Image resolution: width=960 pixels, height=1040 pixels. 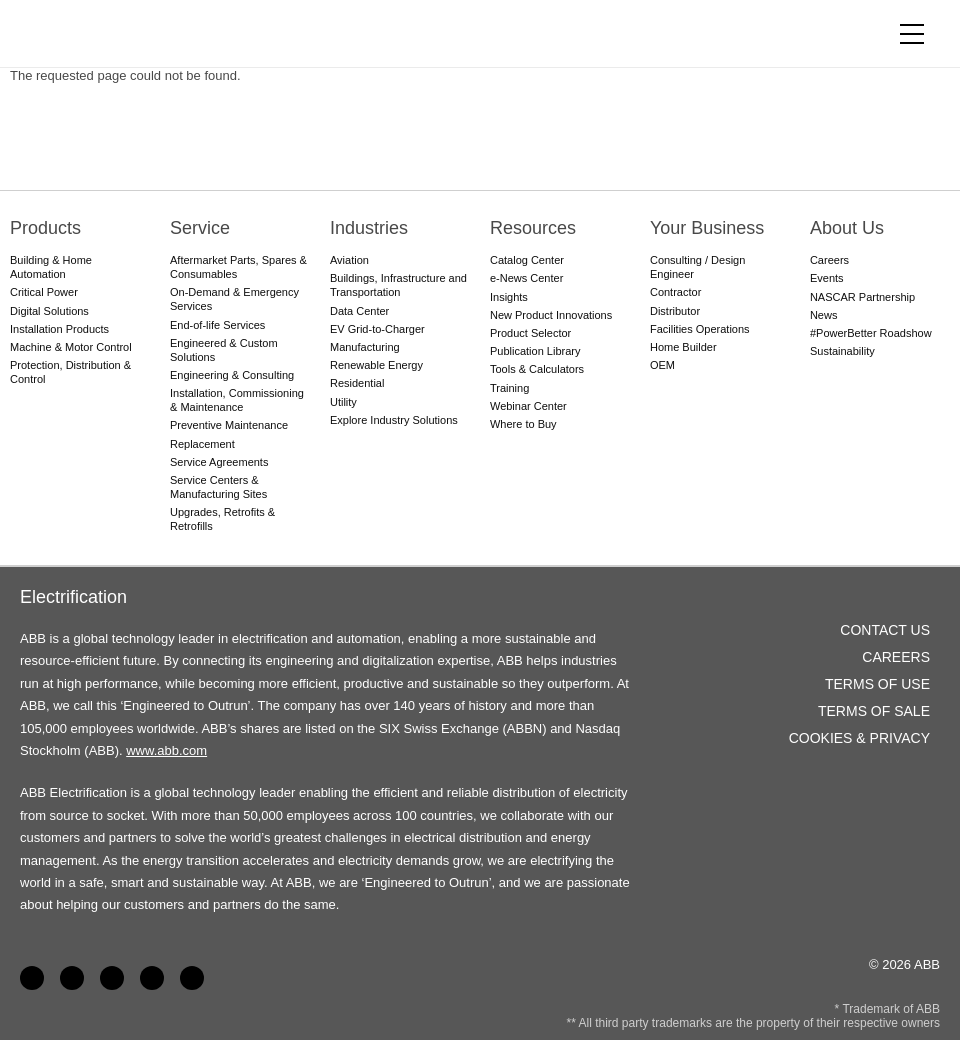 I want to click on Terms of Sale, so click(x=874, y=711).